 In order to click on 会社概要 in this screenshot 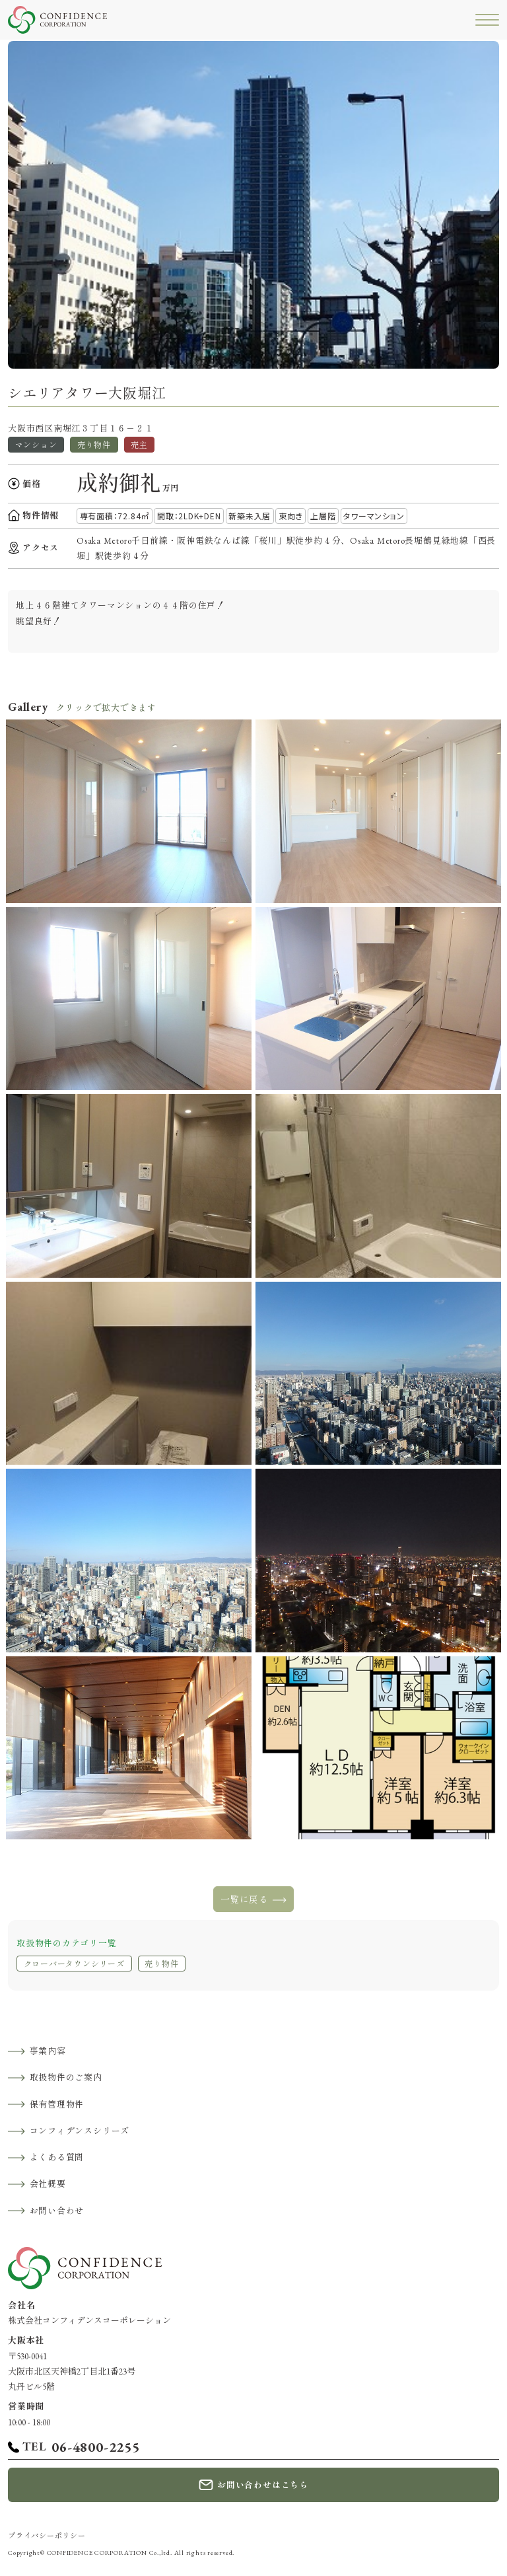, I will do `click(48, 2184)`.